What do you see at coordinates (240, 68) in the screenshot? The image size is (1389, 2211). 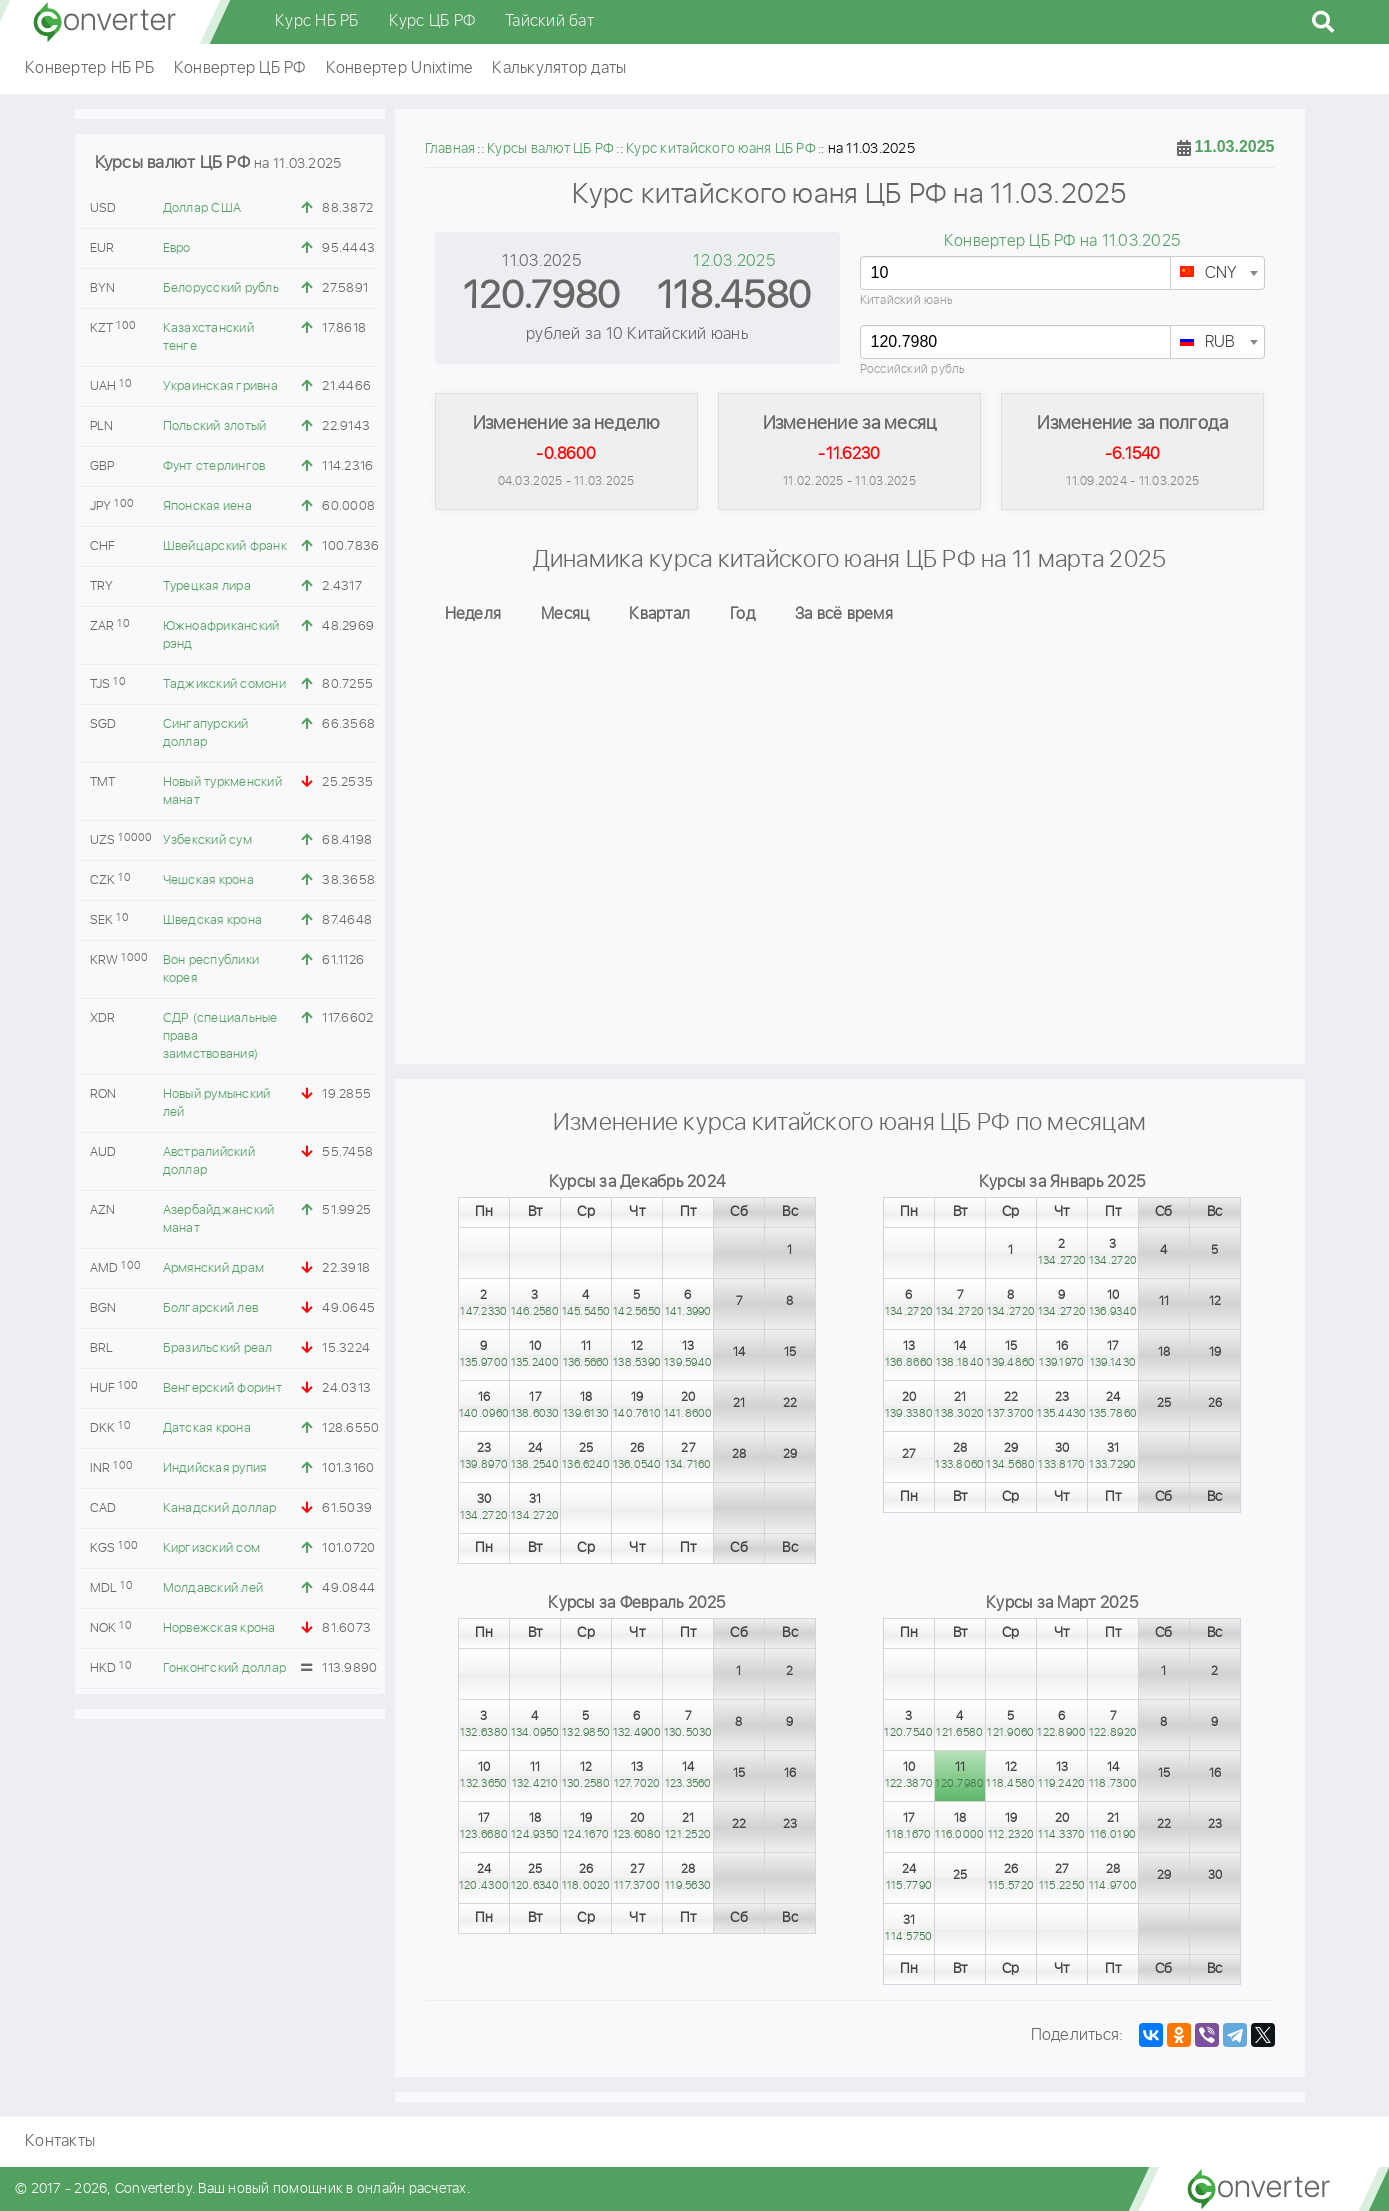 I see `Конвертер ЦБ РФ` at bounding box center [240, 68].